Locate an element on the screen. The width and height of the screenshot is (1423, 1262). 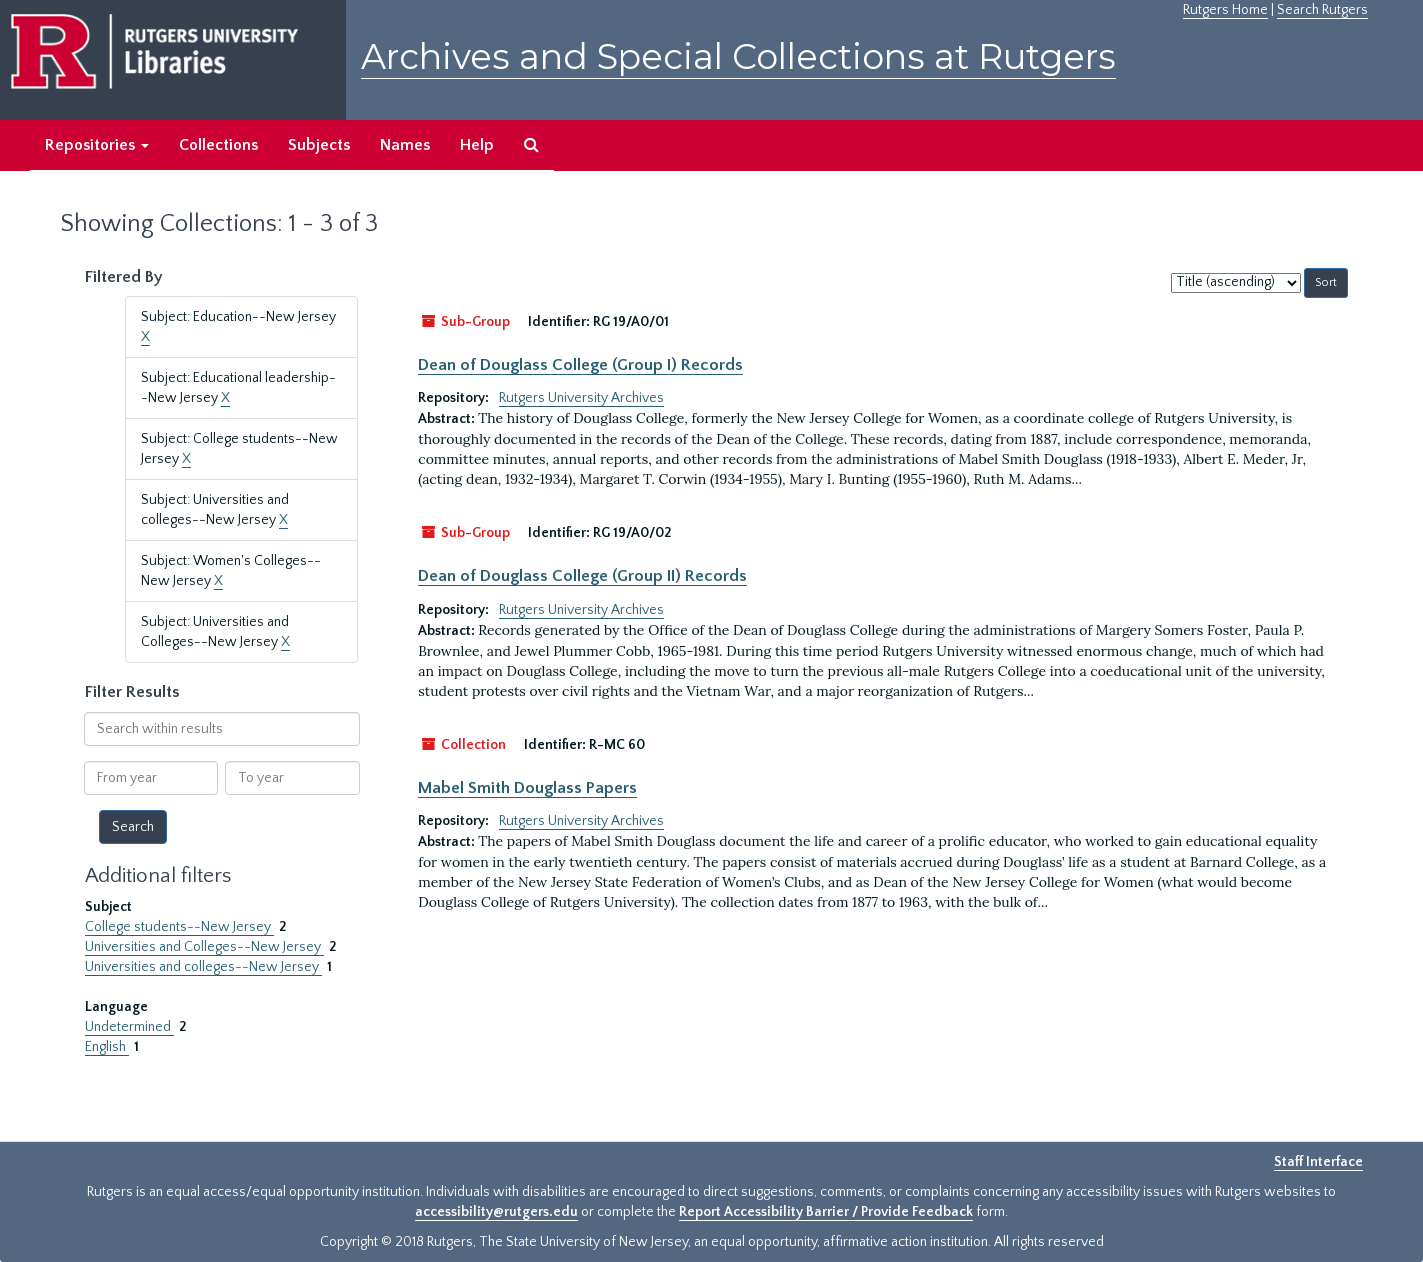
Help is located at coordinates (477, 145).